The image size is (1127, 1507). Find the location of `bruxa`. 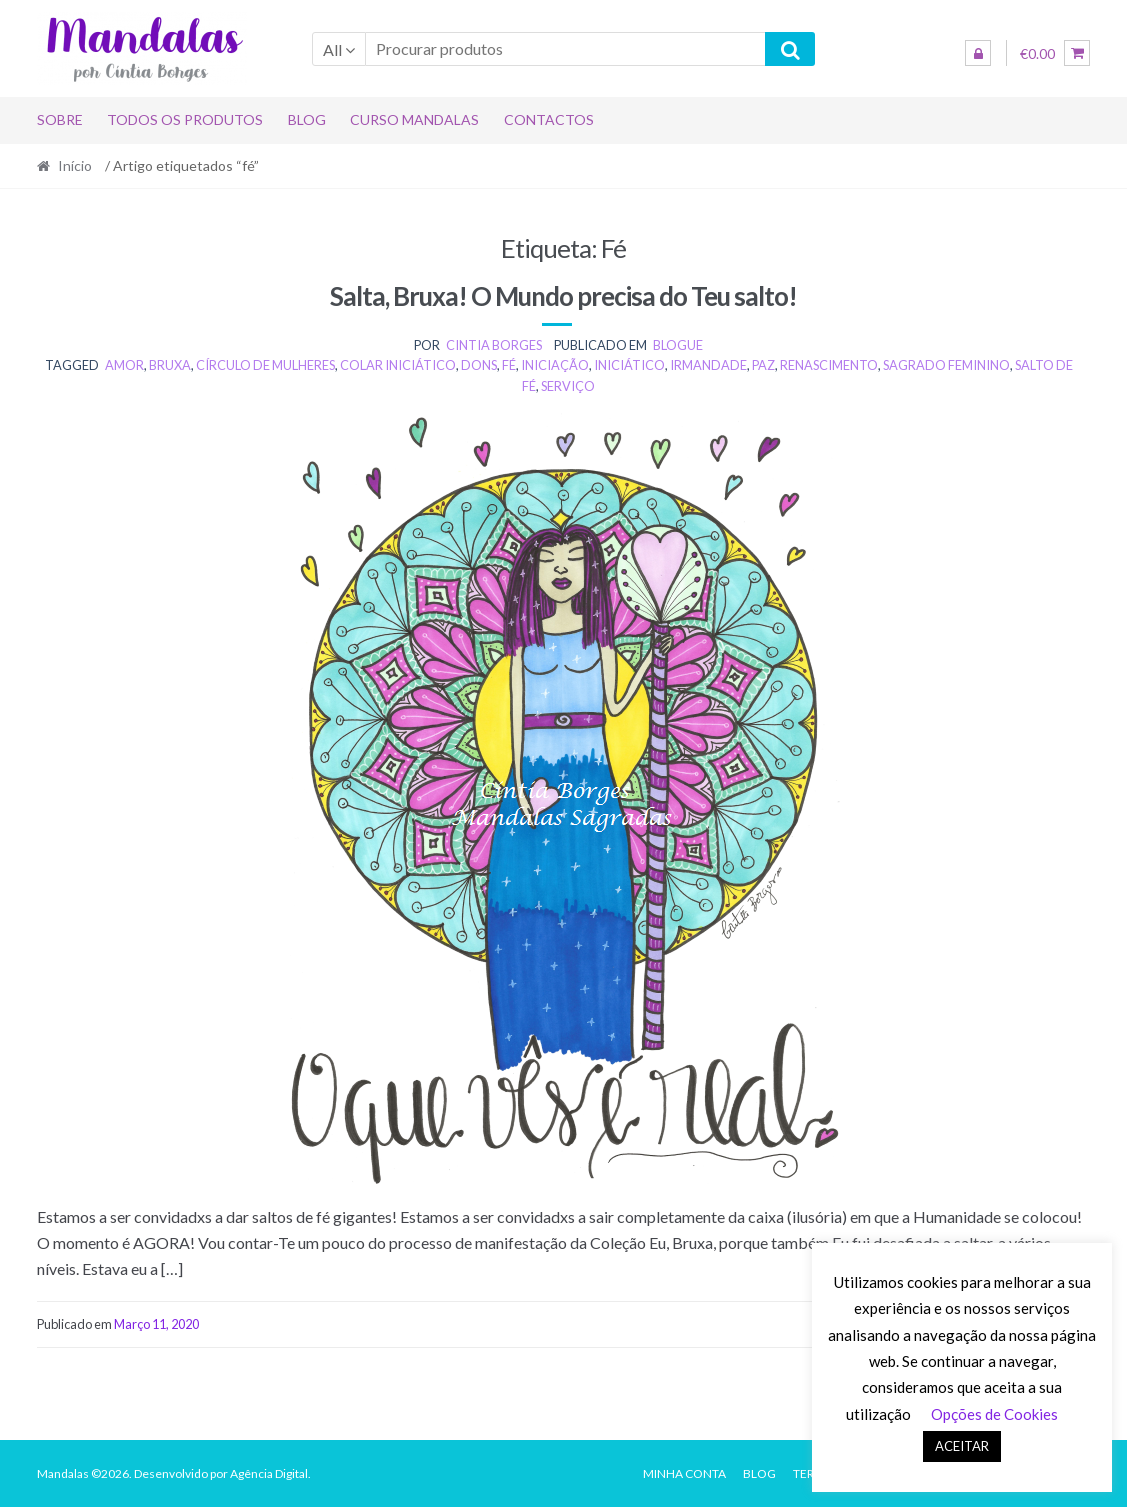

bruxa is located at coordinates (170, 365).